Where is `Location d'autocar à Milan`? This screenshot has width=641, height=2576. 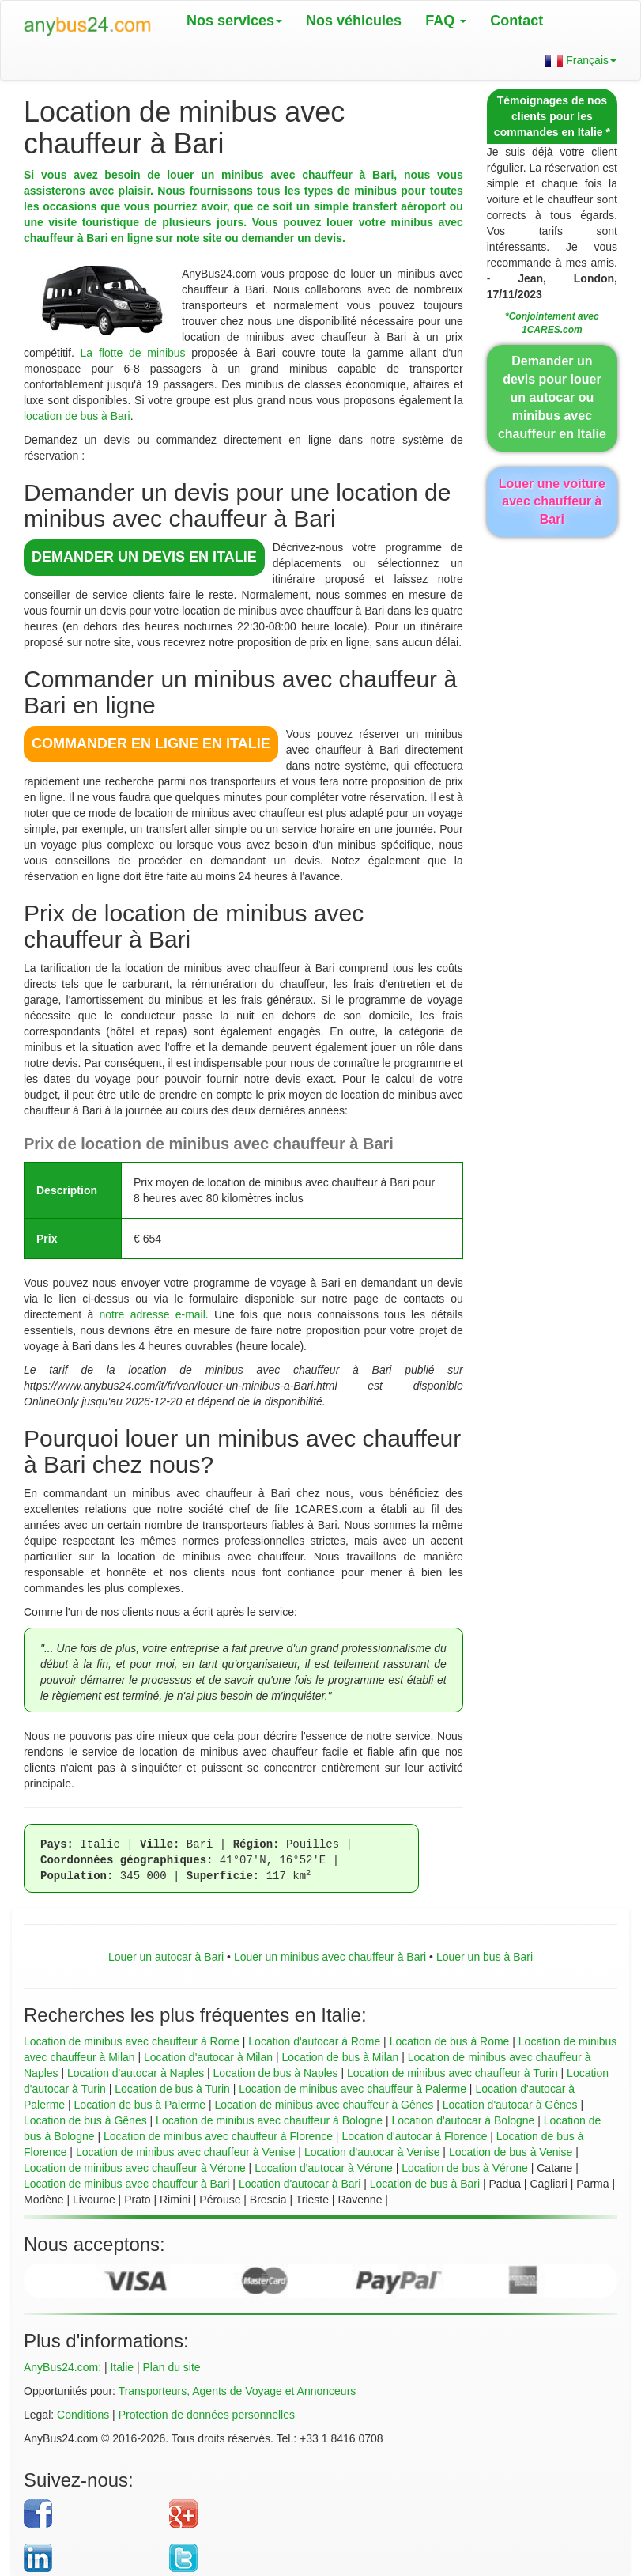
Location d'autocar à Milan is located at coordinates (208, 2057).